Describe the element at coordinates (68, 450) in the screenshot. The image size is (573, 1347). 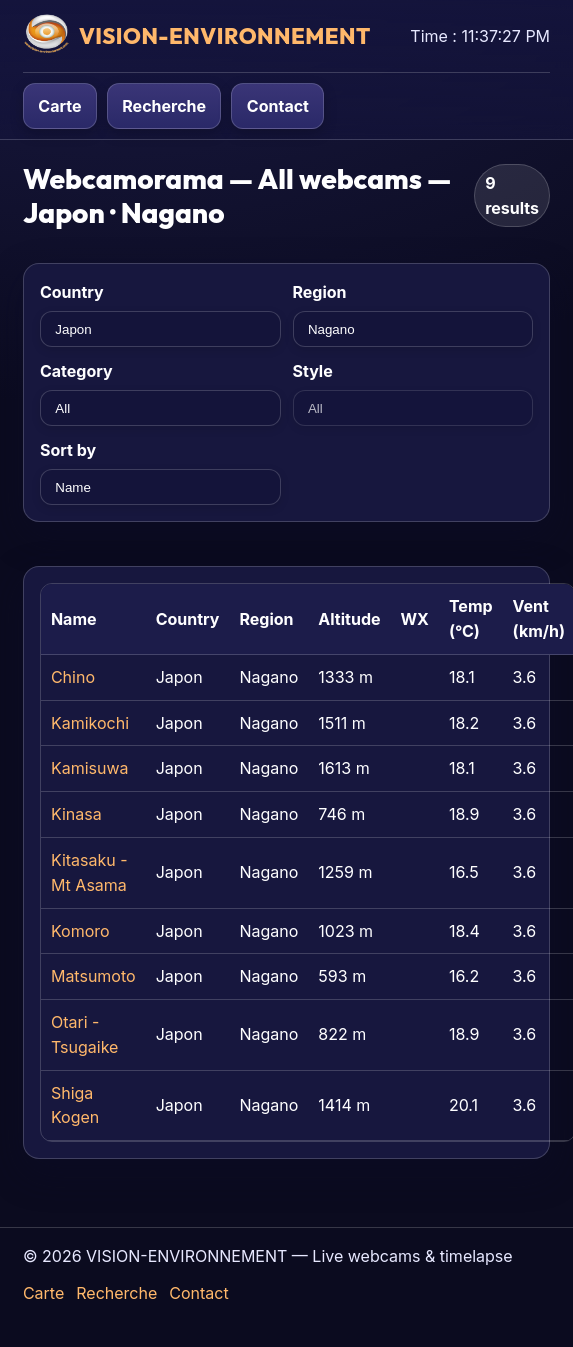
I see `Sort by` at that location.